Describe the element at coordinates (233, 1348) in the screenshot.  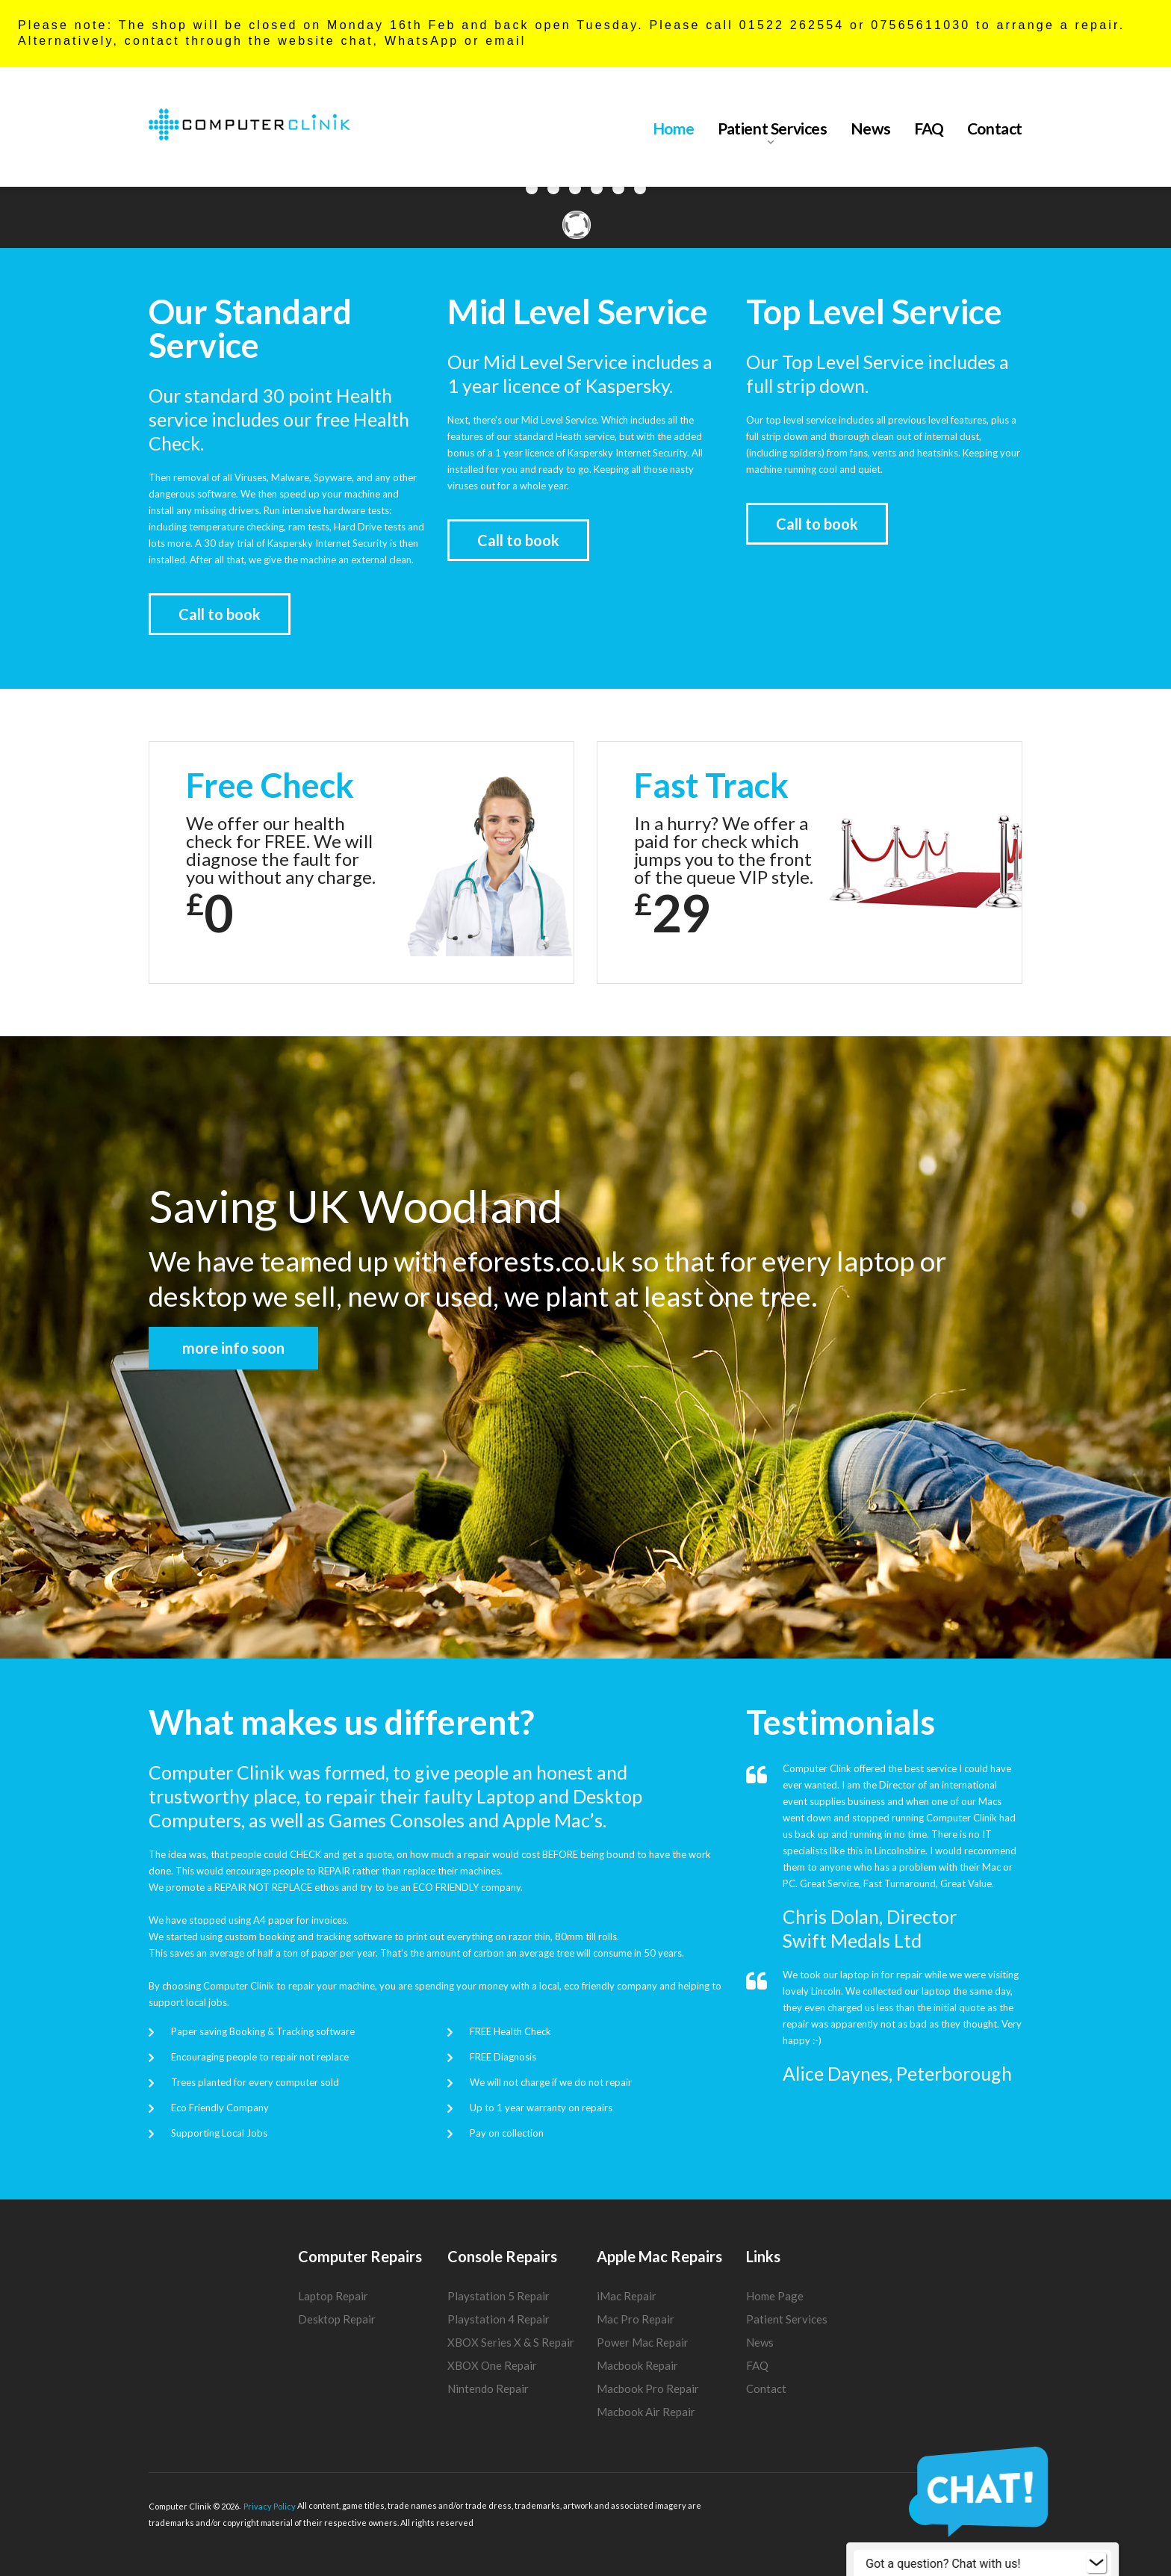
I see `more info soon` at that location.